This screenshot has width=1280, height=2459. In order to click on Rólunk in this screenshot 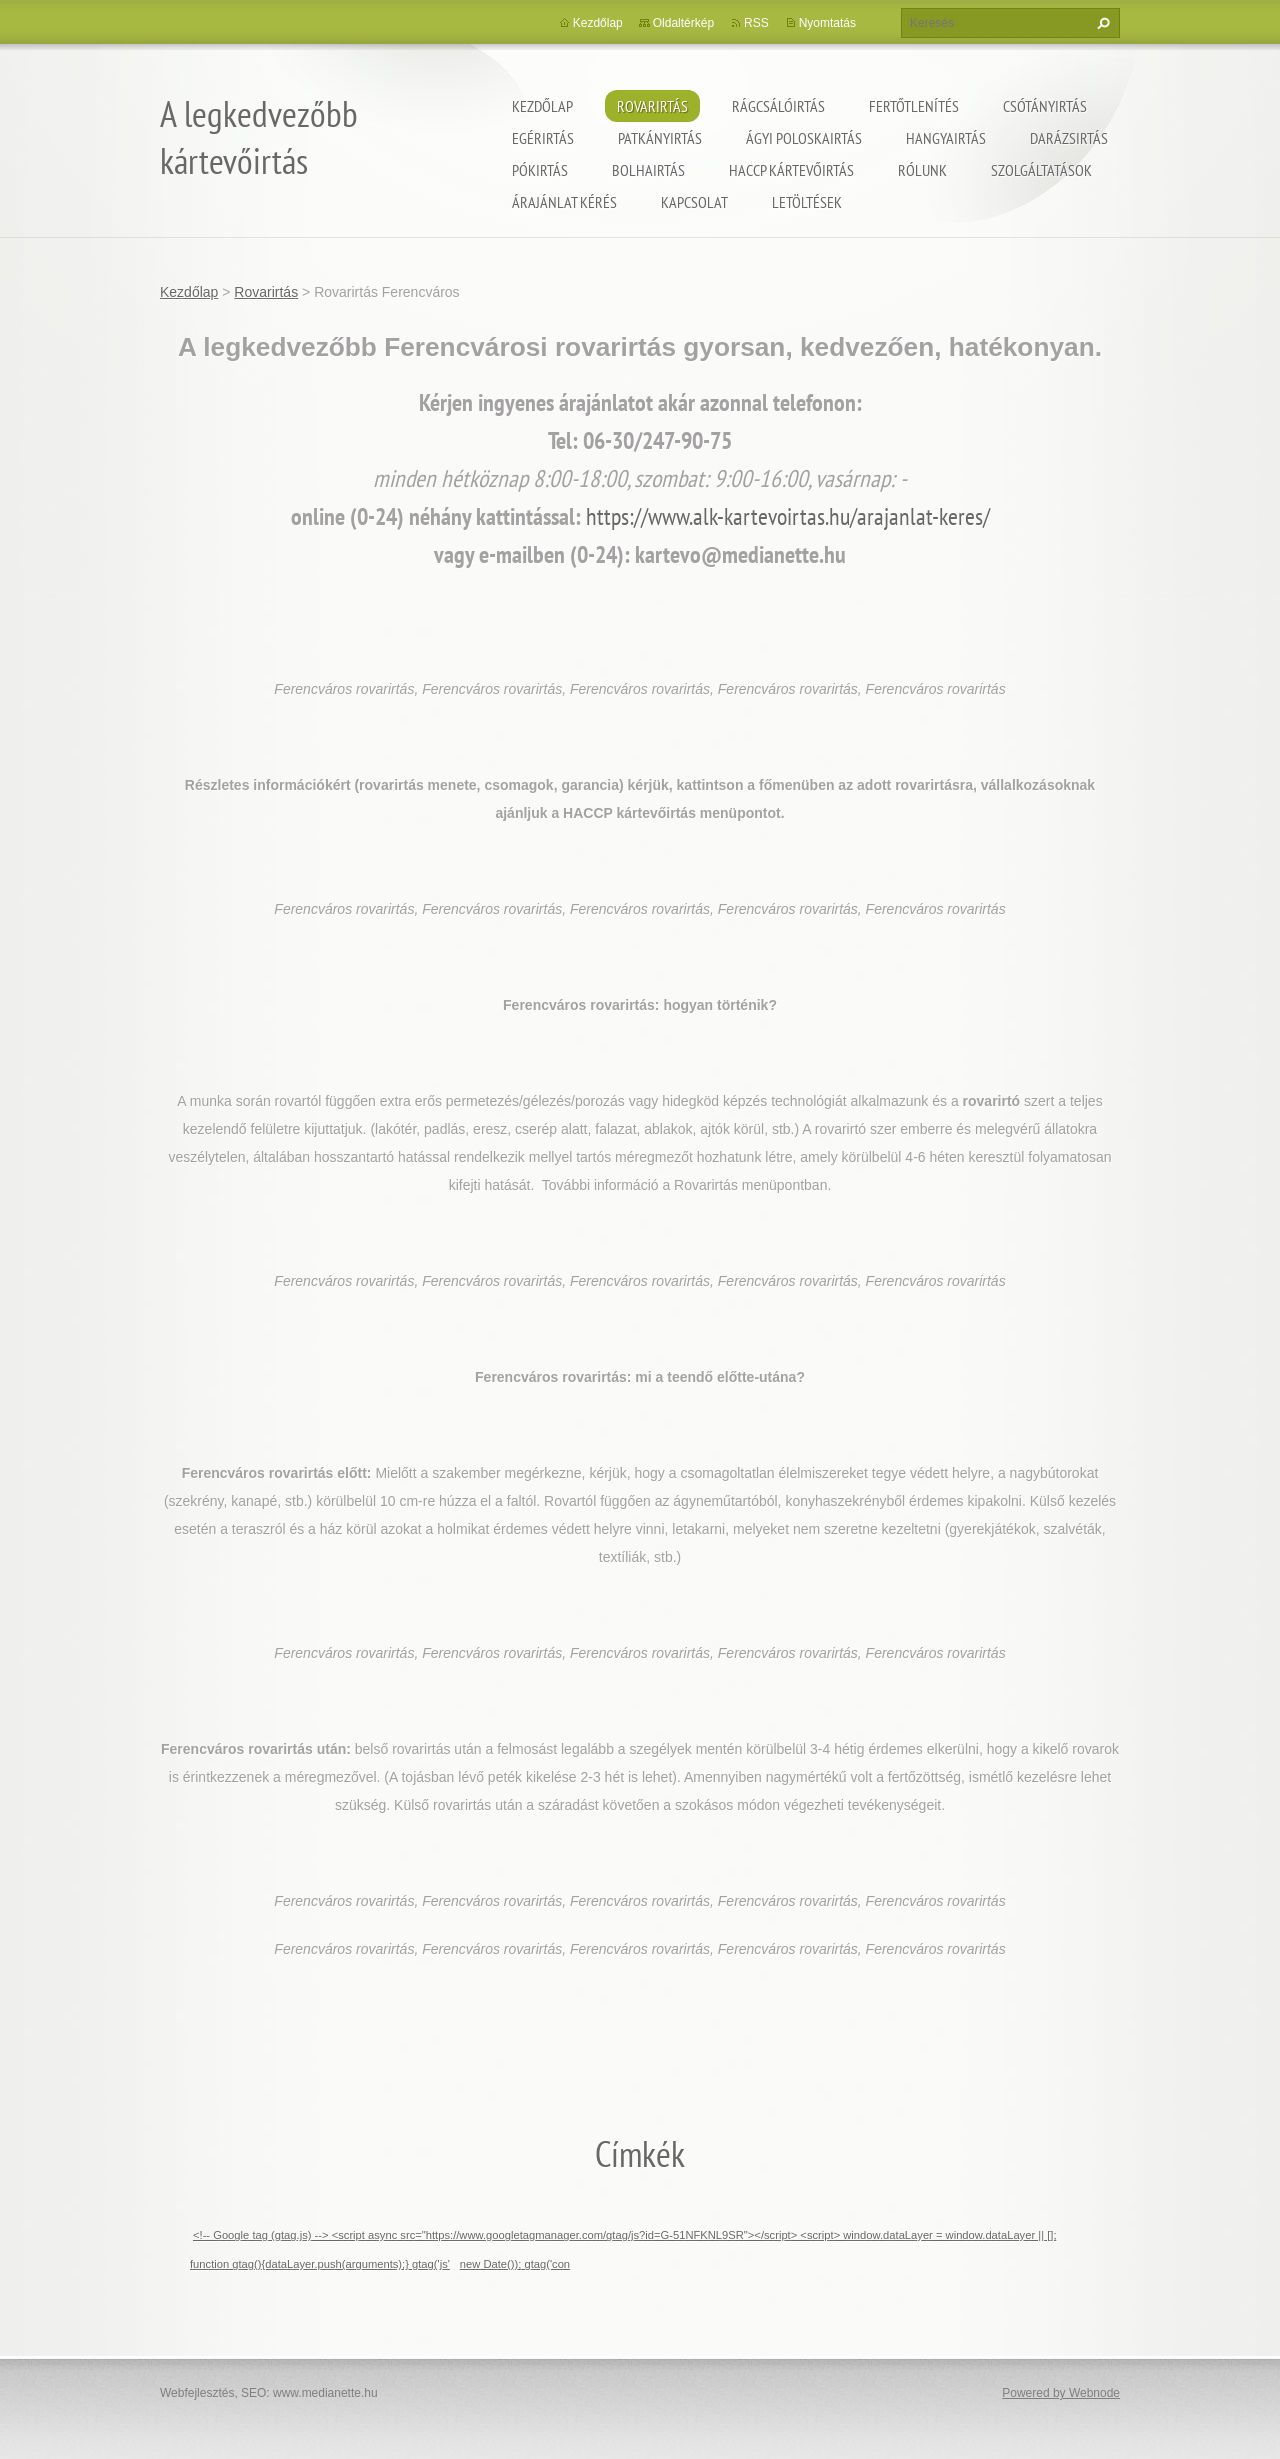, I will do `click(922, 170)`.